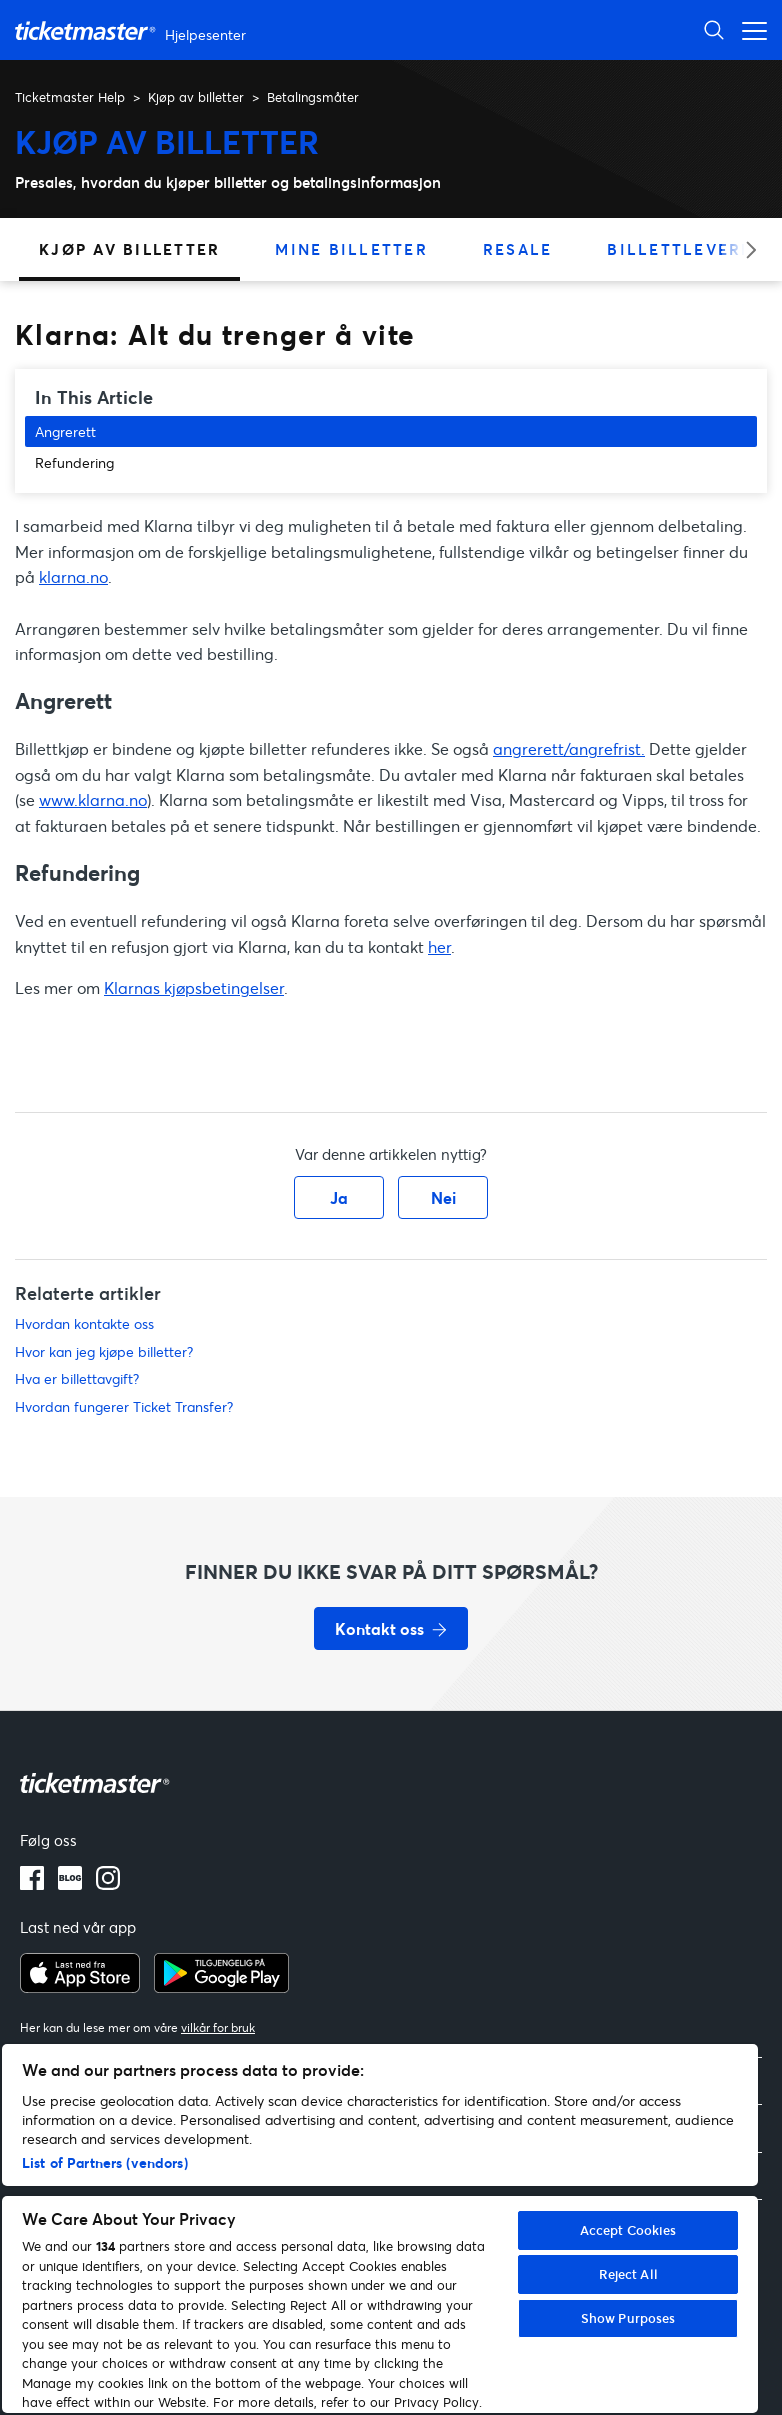 The height and width of the screenshot is (2415, 782). Describe the element at coordinates (628, 2318) in the screenshot. I see `Show Purposes [Show Purposes, Opens the preference center dialog]` at that location.